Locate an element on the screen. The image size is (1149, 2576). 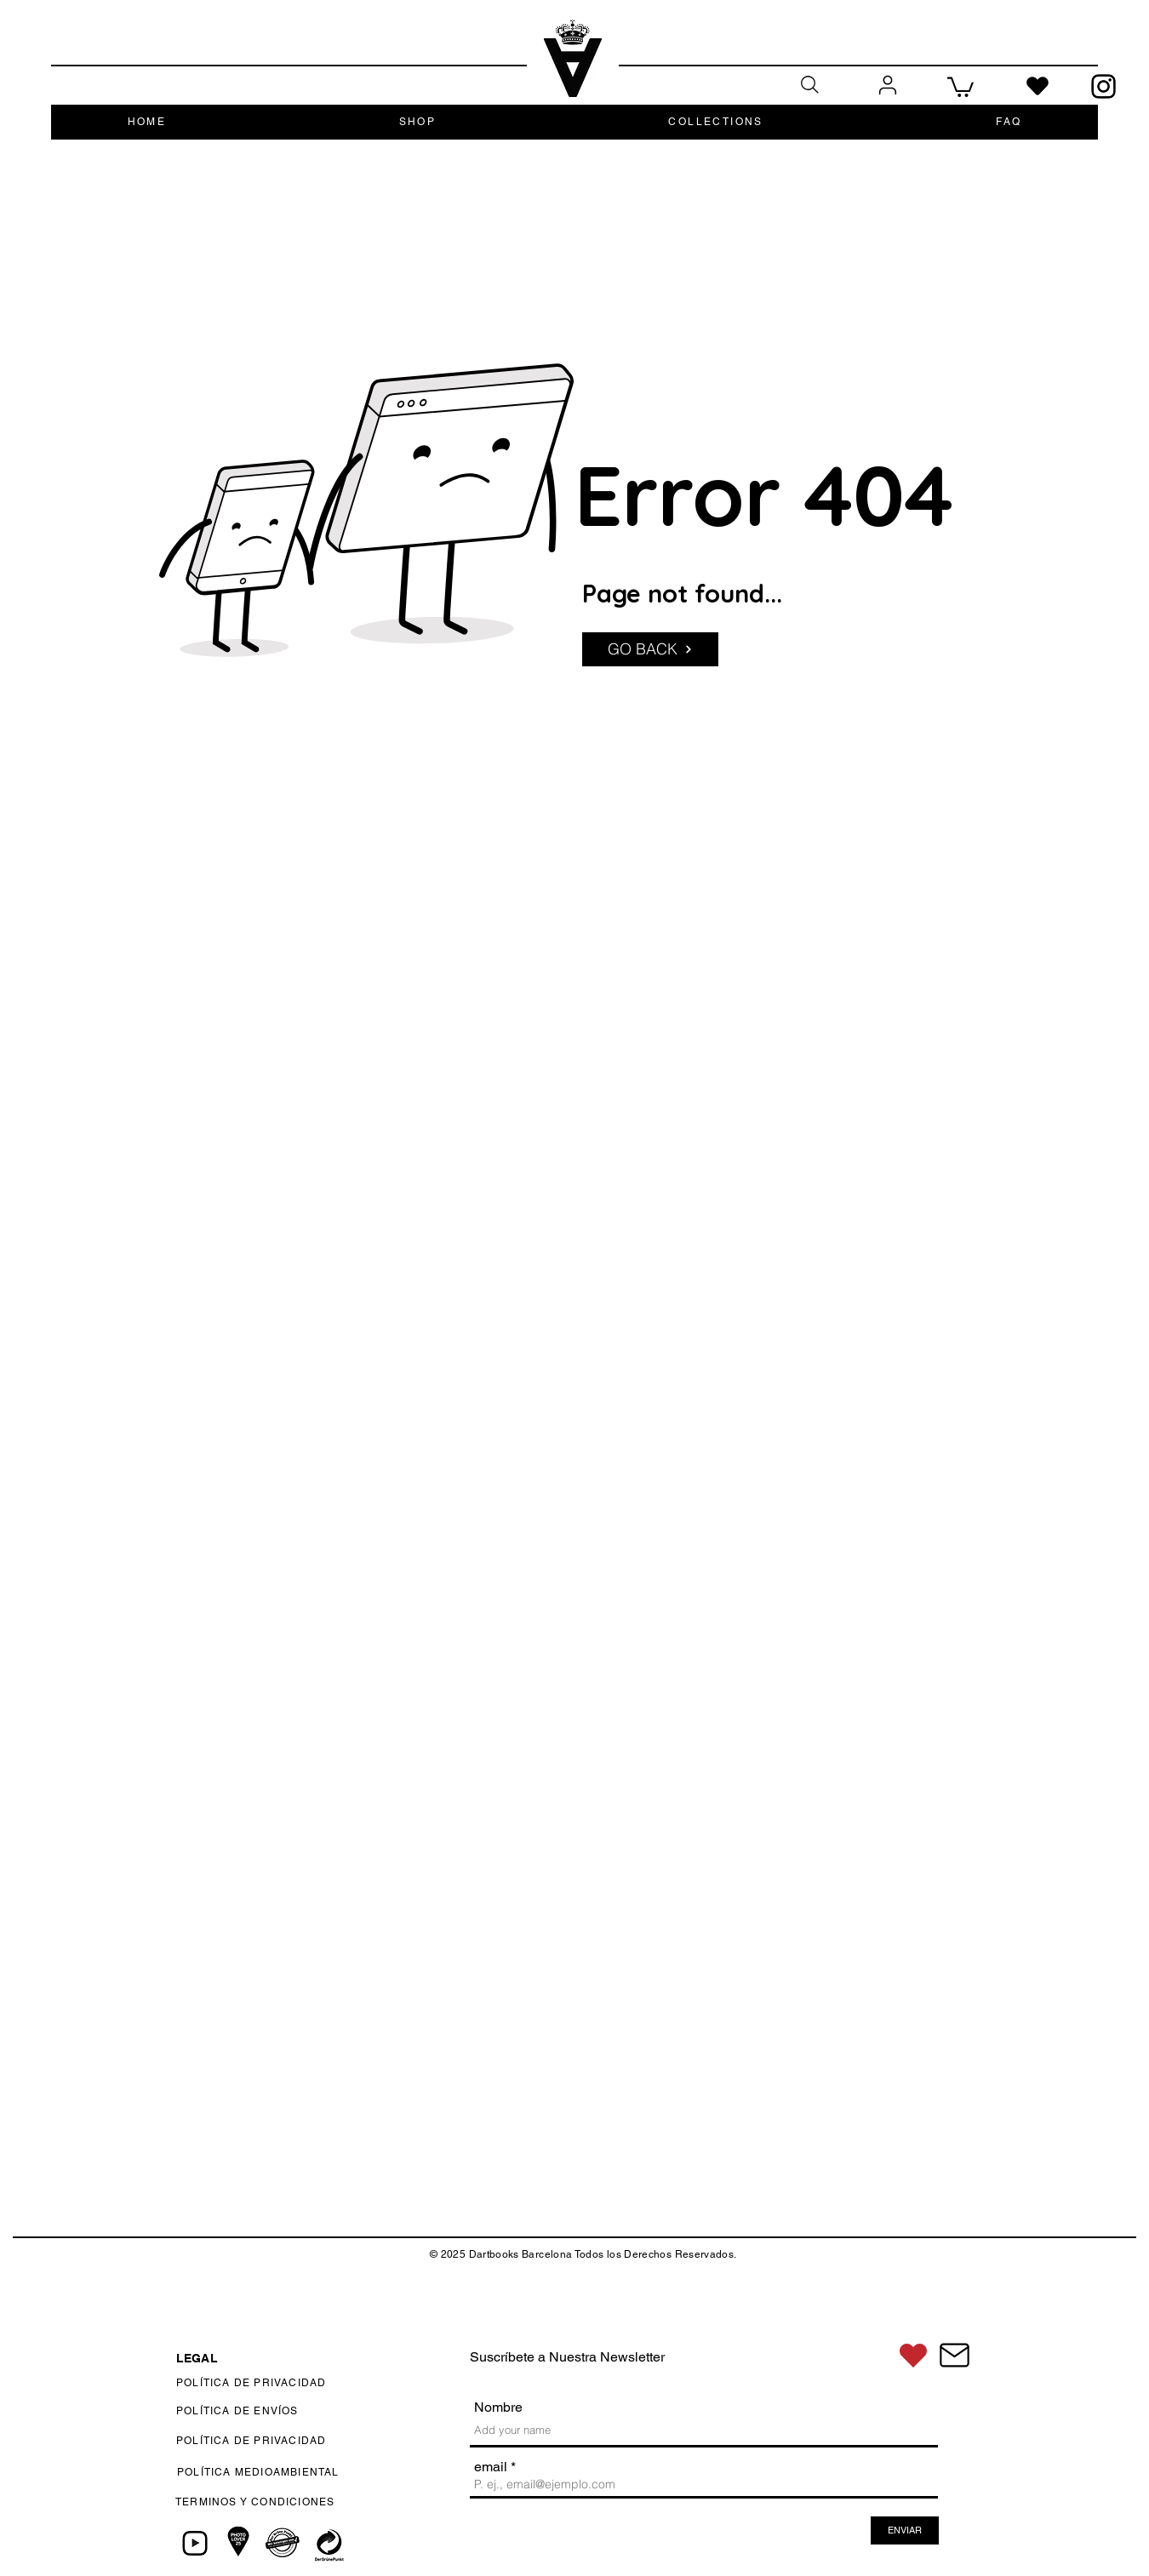
[Search] is located at coordinates (809, 85).